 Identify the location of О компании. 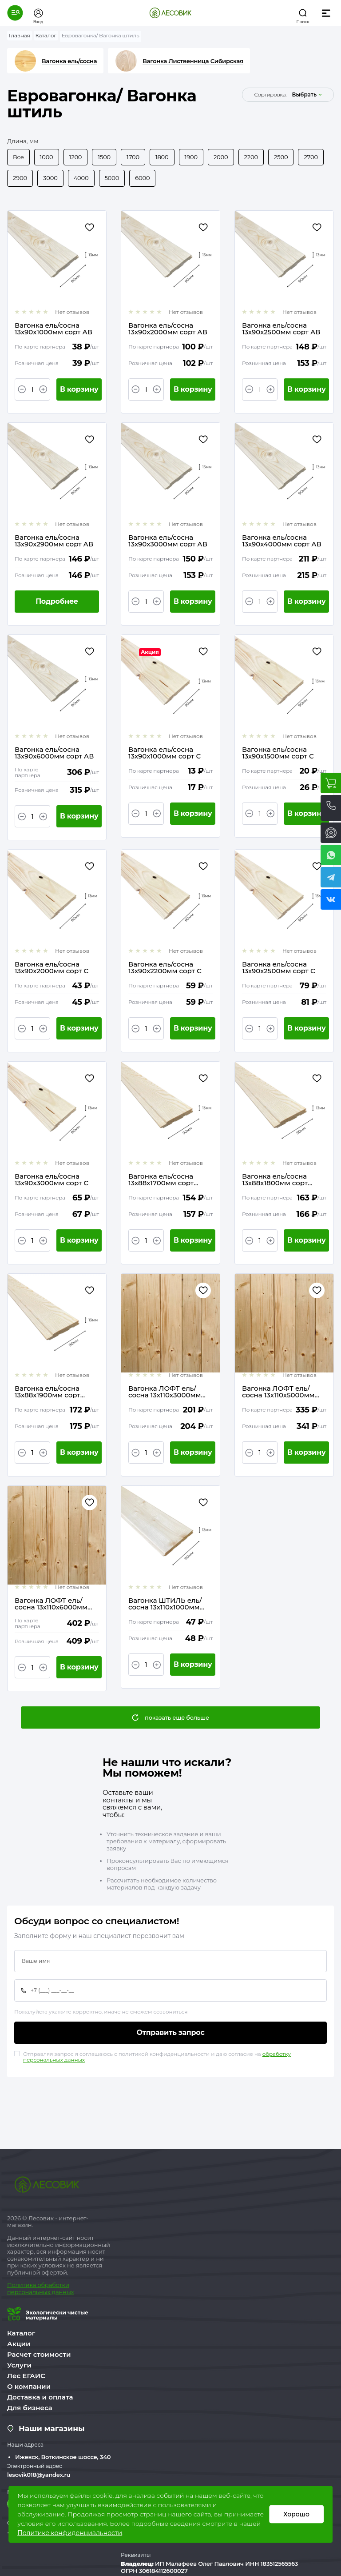
(29, 2386).